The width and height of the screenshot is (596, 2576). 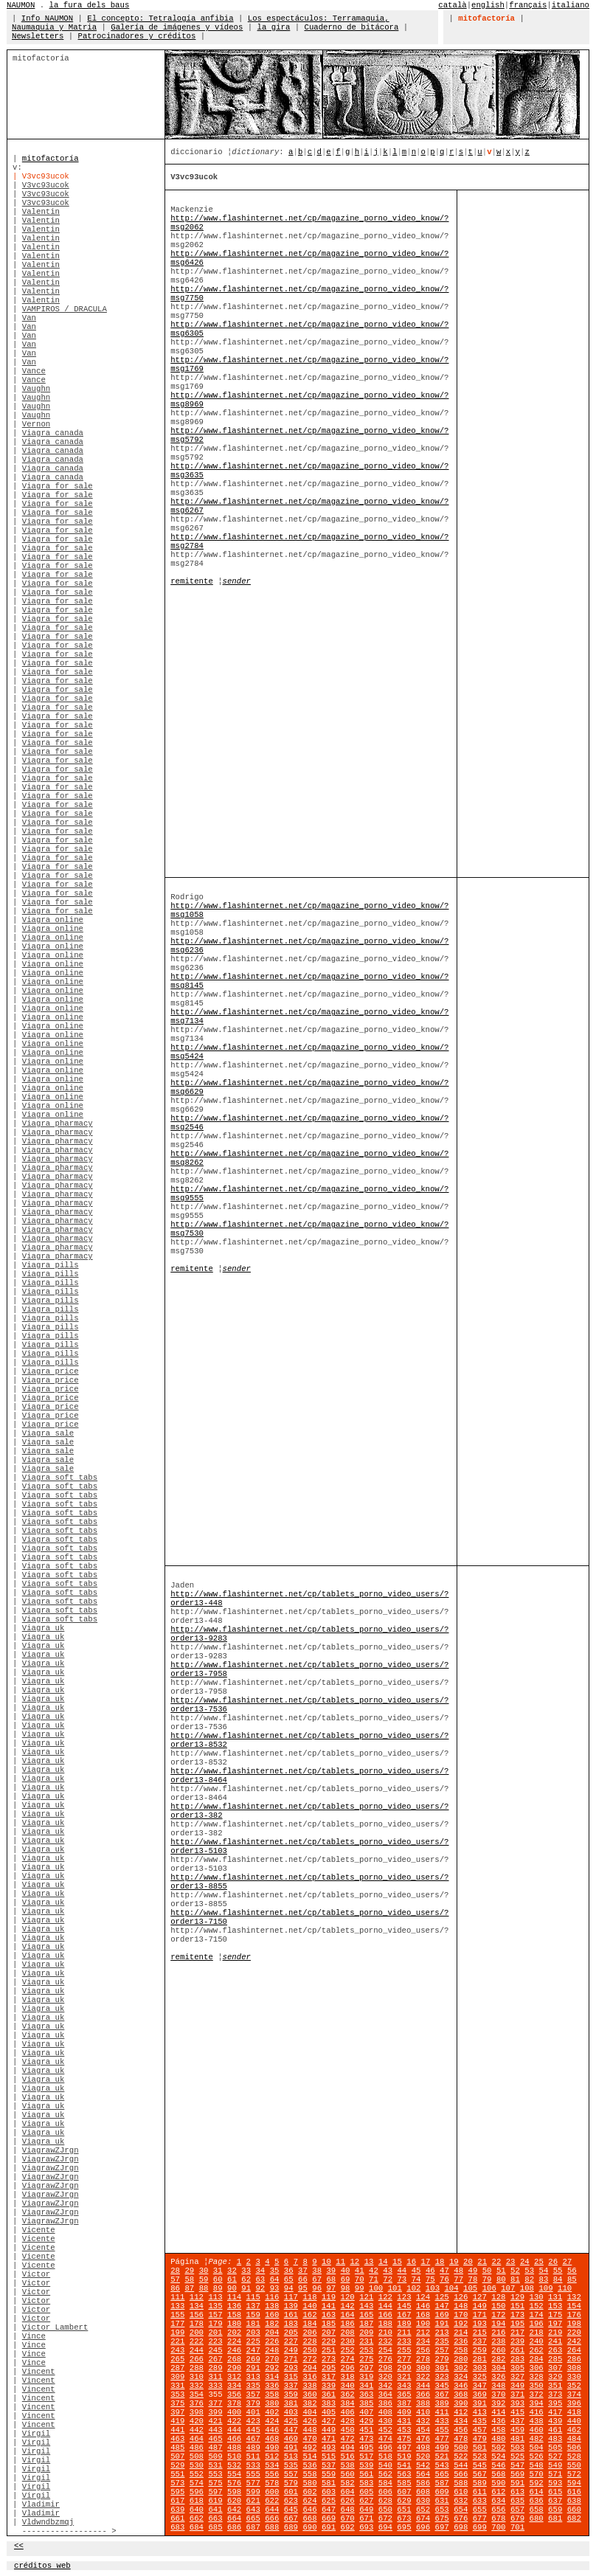 I want to click on 299, so click(x=404, y=2368).